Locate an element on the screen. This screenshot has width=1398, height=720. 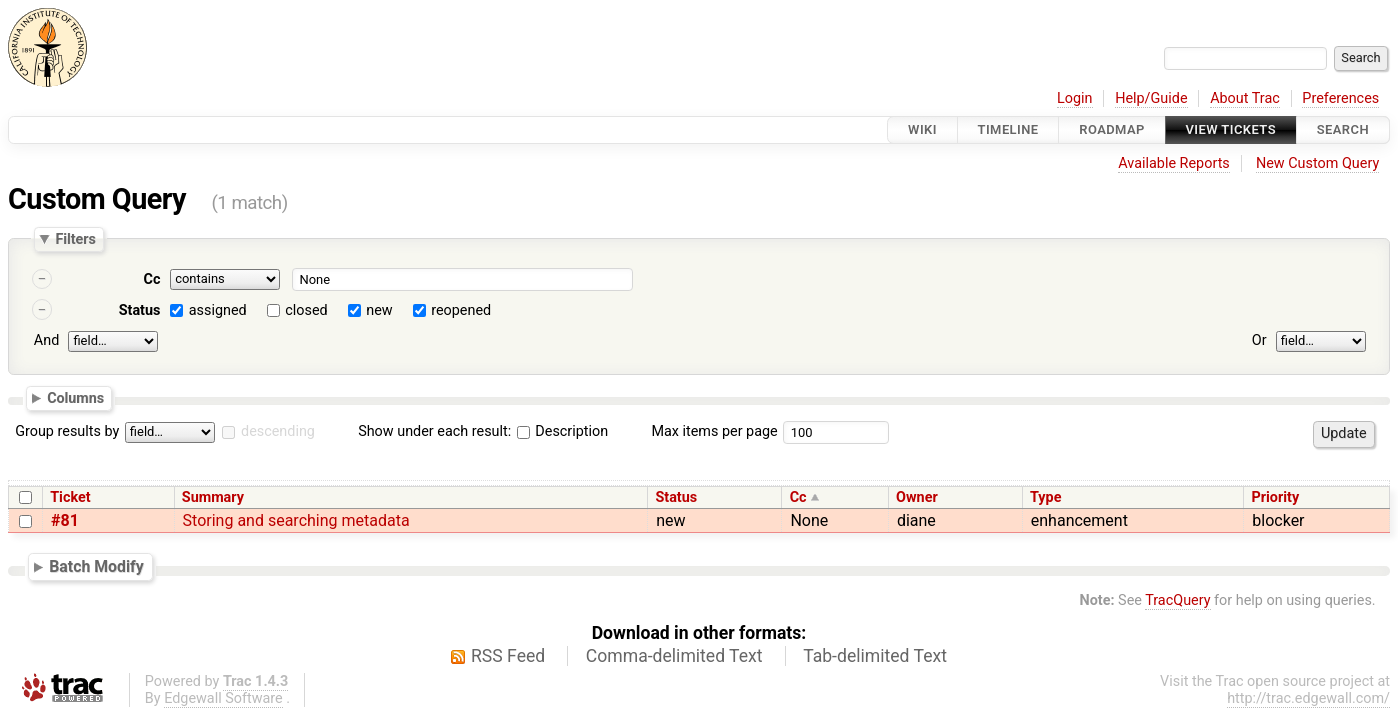
Description is located at coordinates (562, 431).